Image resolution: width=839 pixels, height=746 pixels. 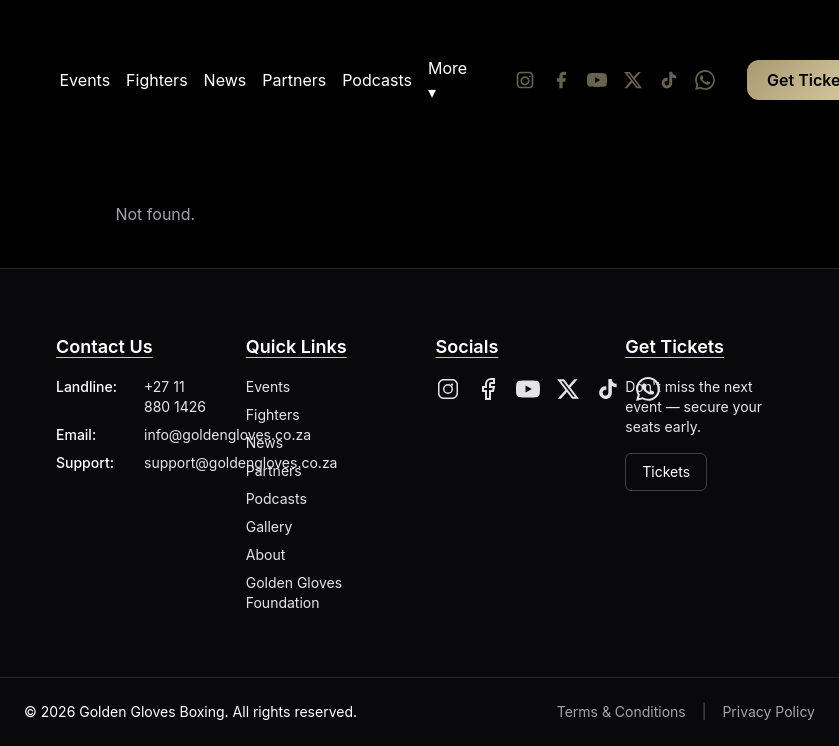 I want to click on [Twitter/X], so click(x=633, y=80).